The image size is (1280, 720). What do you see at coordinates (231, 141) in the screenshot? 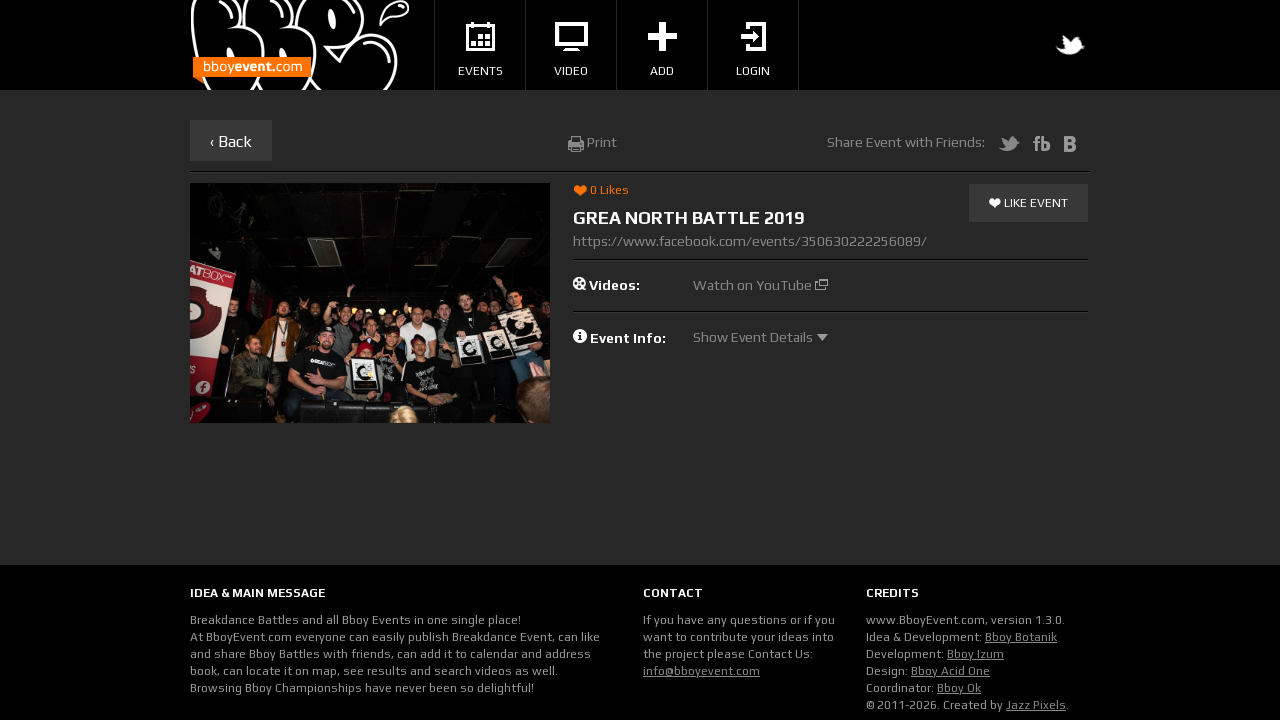
I see `‹ Back` at bounding box center [231, 141].